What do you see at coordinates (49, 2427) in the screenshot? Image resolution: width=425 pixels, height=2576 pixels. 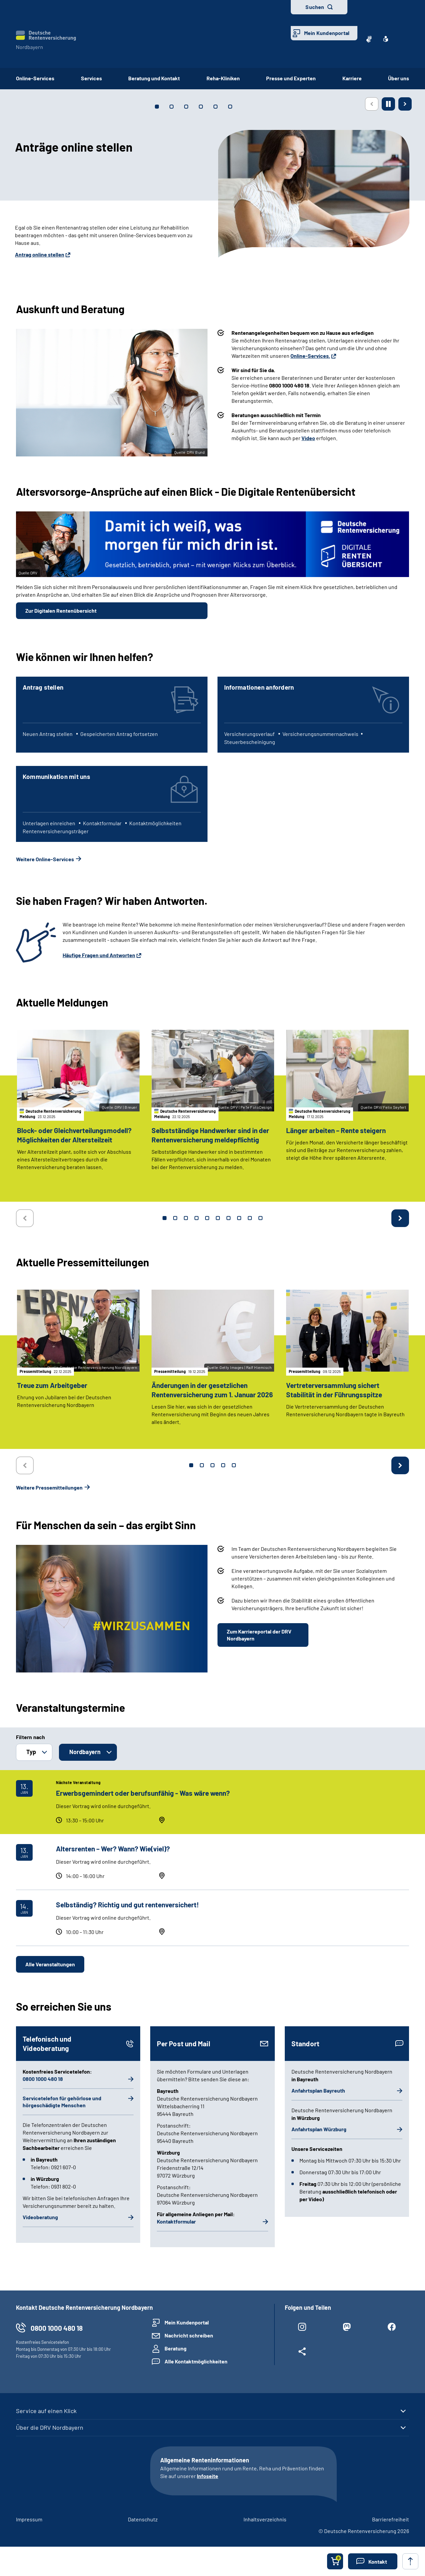 I see `Über die DRV Nordbayern` at bounding box center [49, 2427].